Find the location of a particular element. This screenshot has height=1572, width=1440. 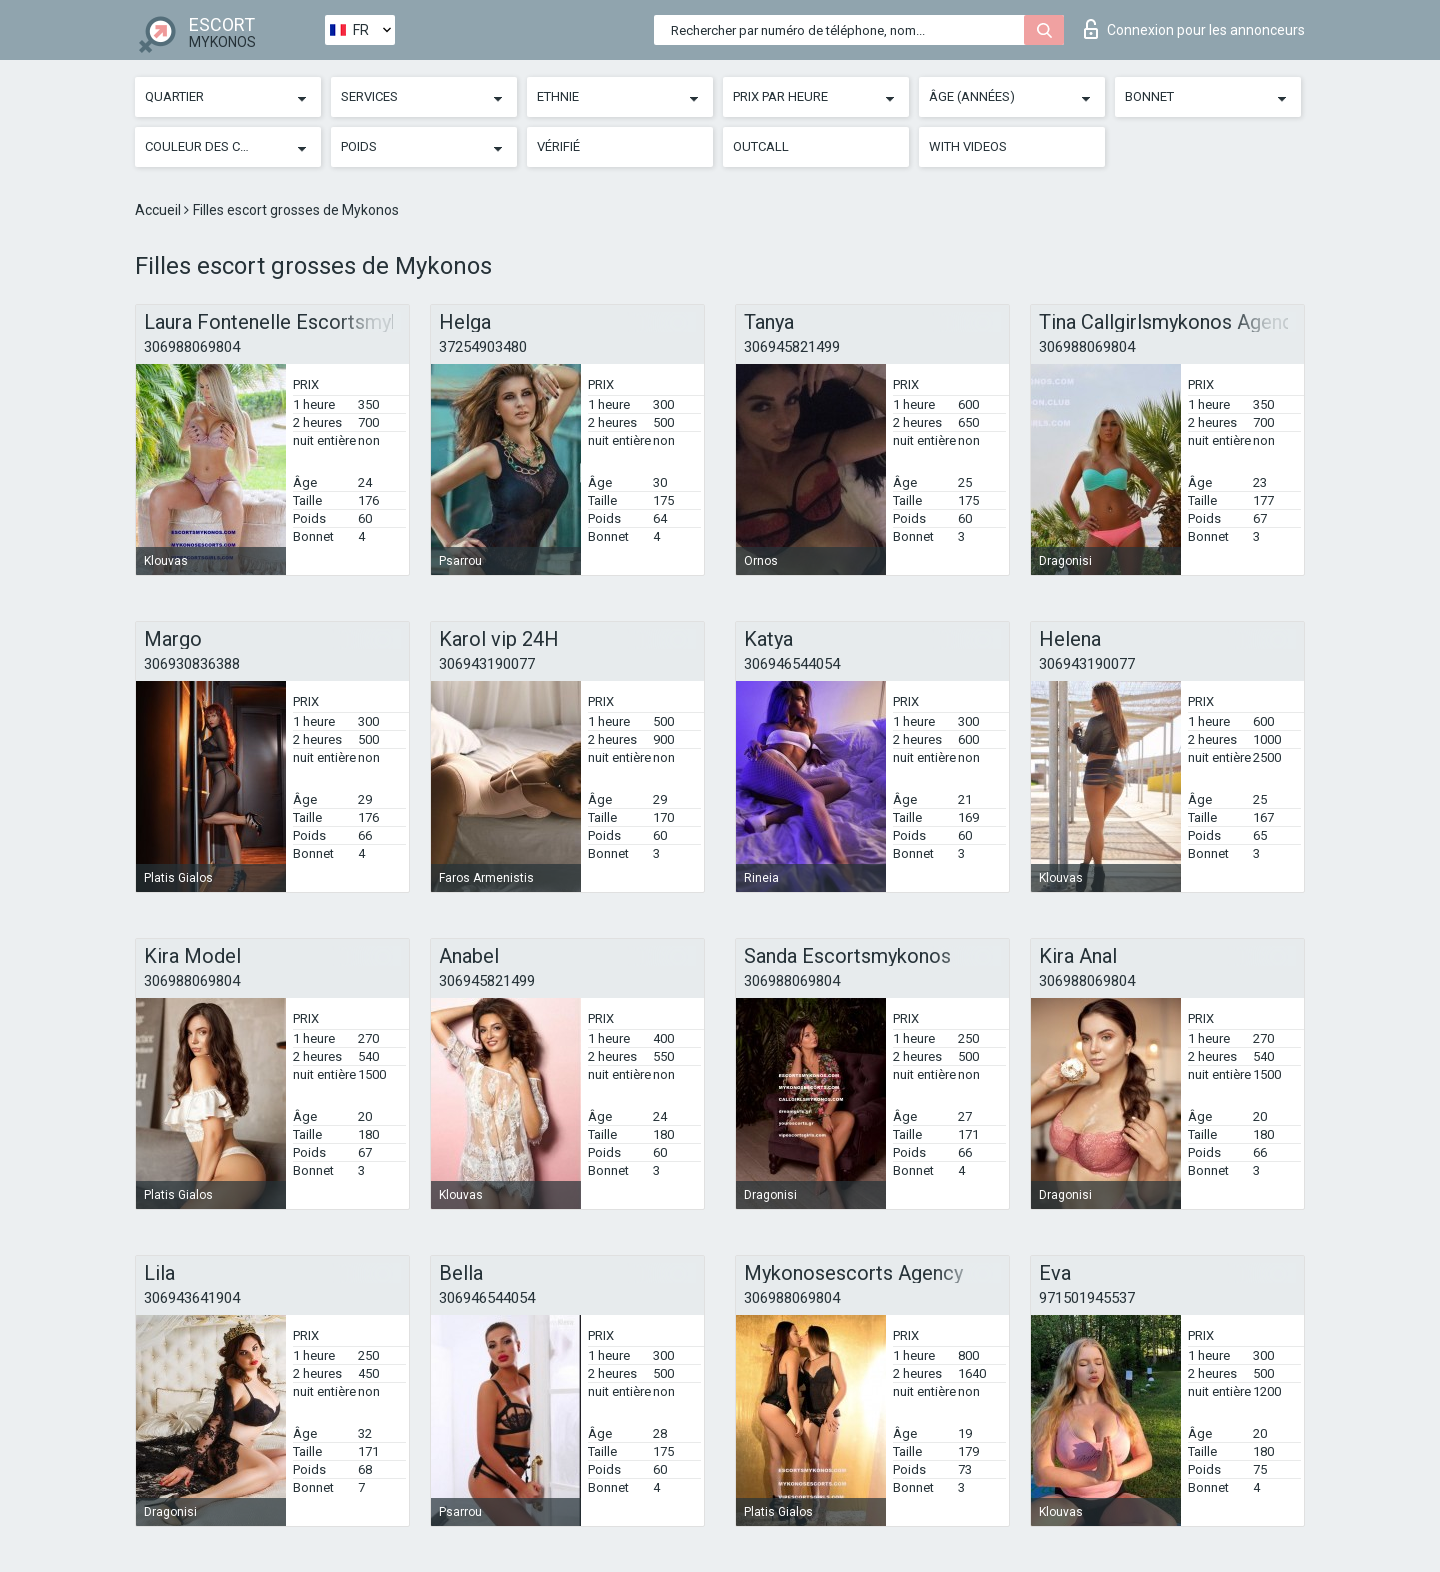

306930836388 is located at coordinates (192, 664).